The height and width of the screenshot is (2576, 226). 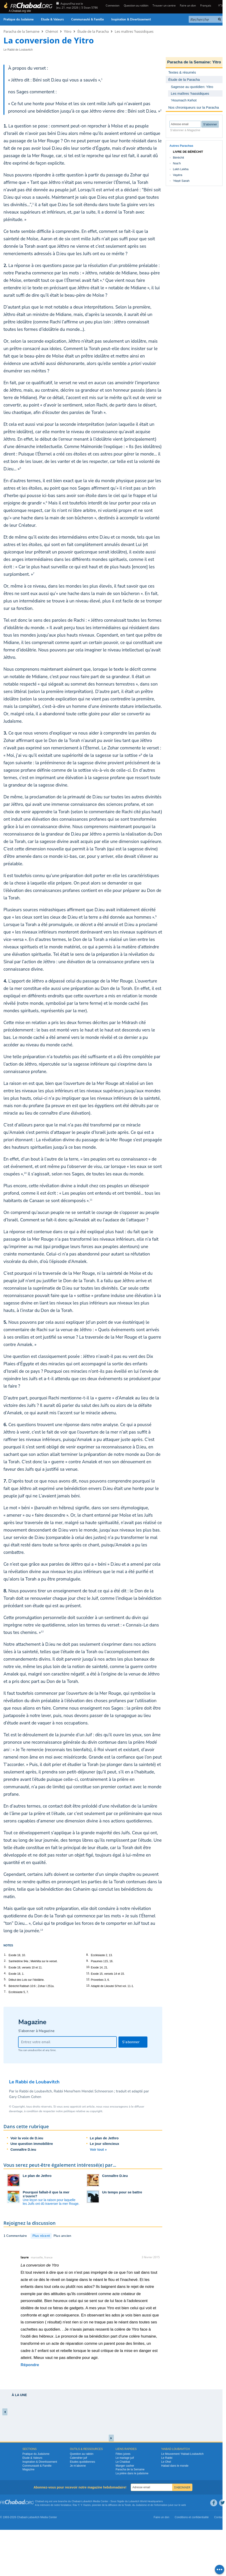 I want to click on Étude de la Paracha, so click(x=93, y=31).